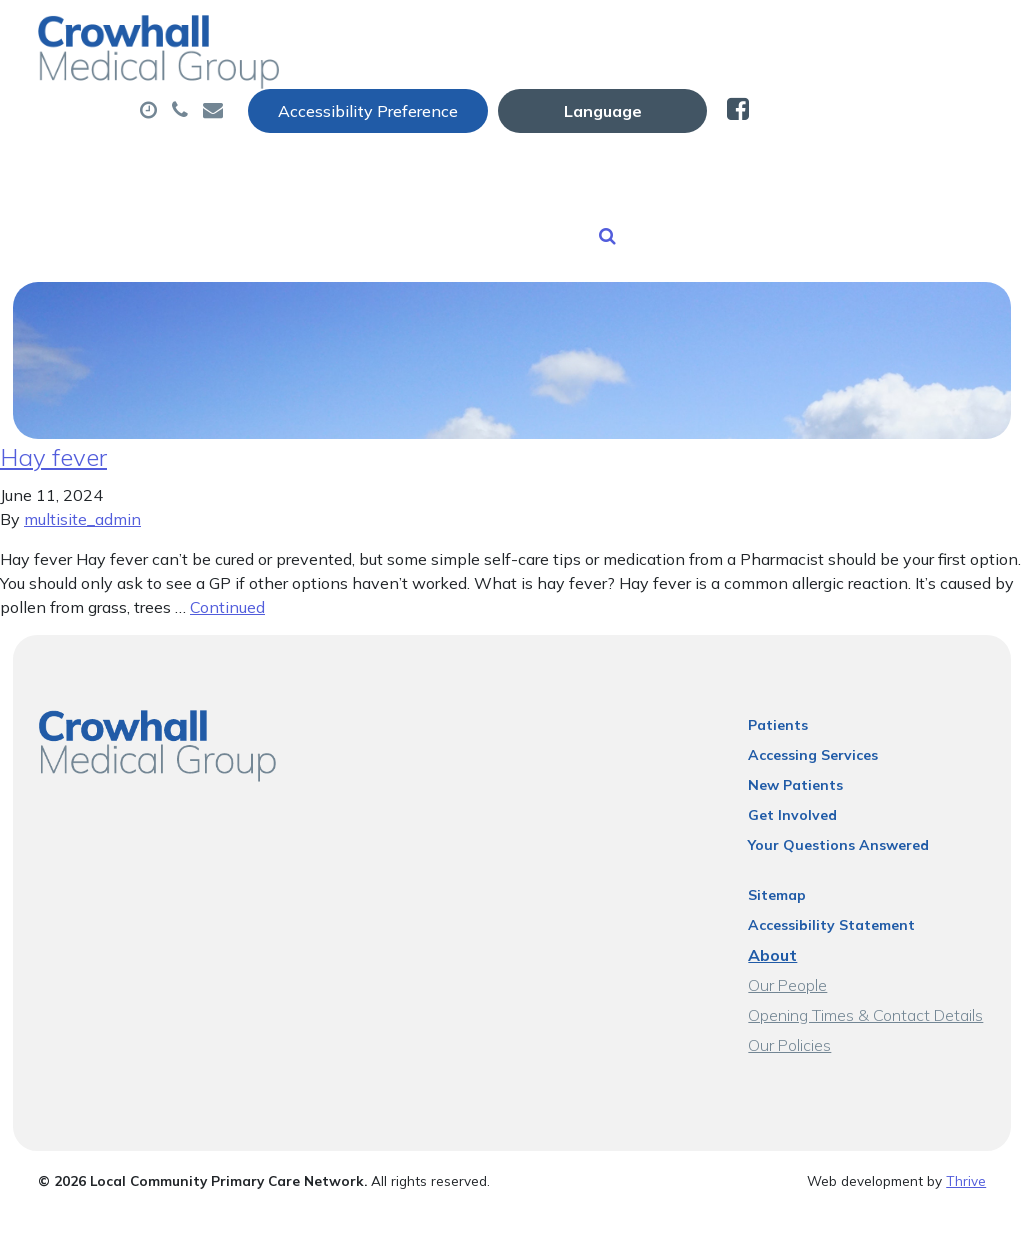 Image resolution: width=1024 pixels, height=1247 pixels. What do you see at coordinates (966, 1120) in the screenshot?
I see `Thrive` at bounding box center [966, 1120].